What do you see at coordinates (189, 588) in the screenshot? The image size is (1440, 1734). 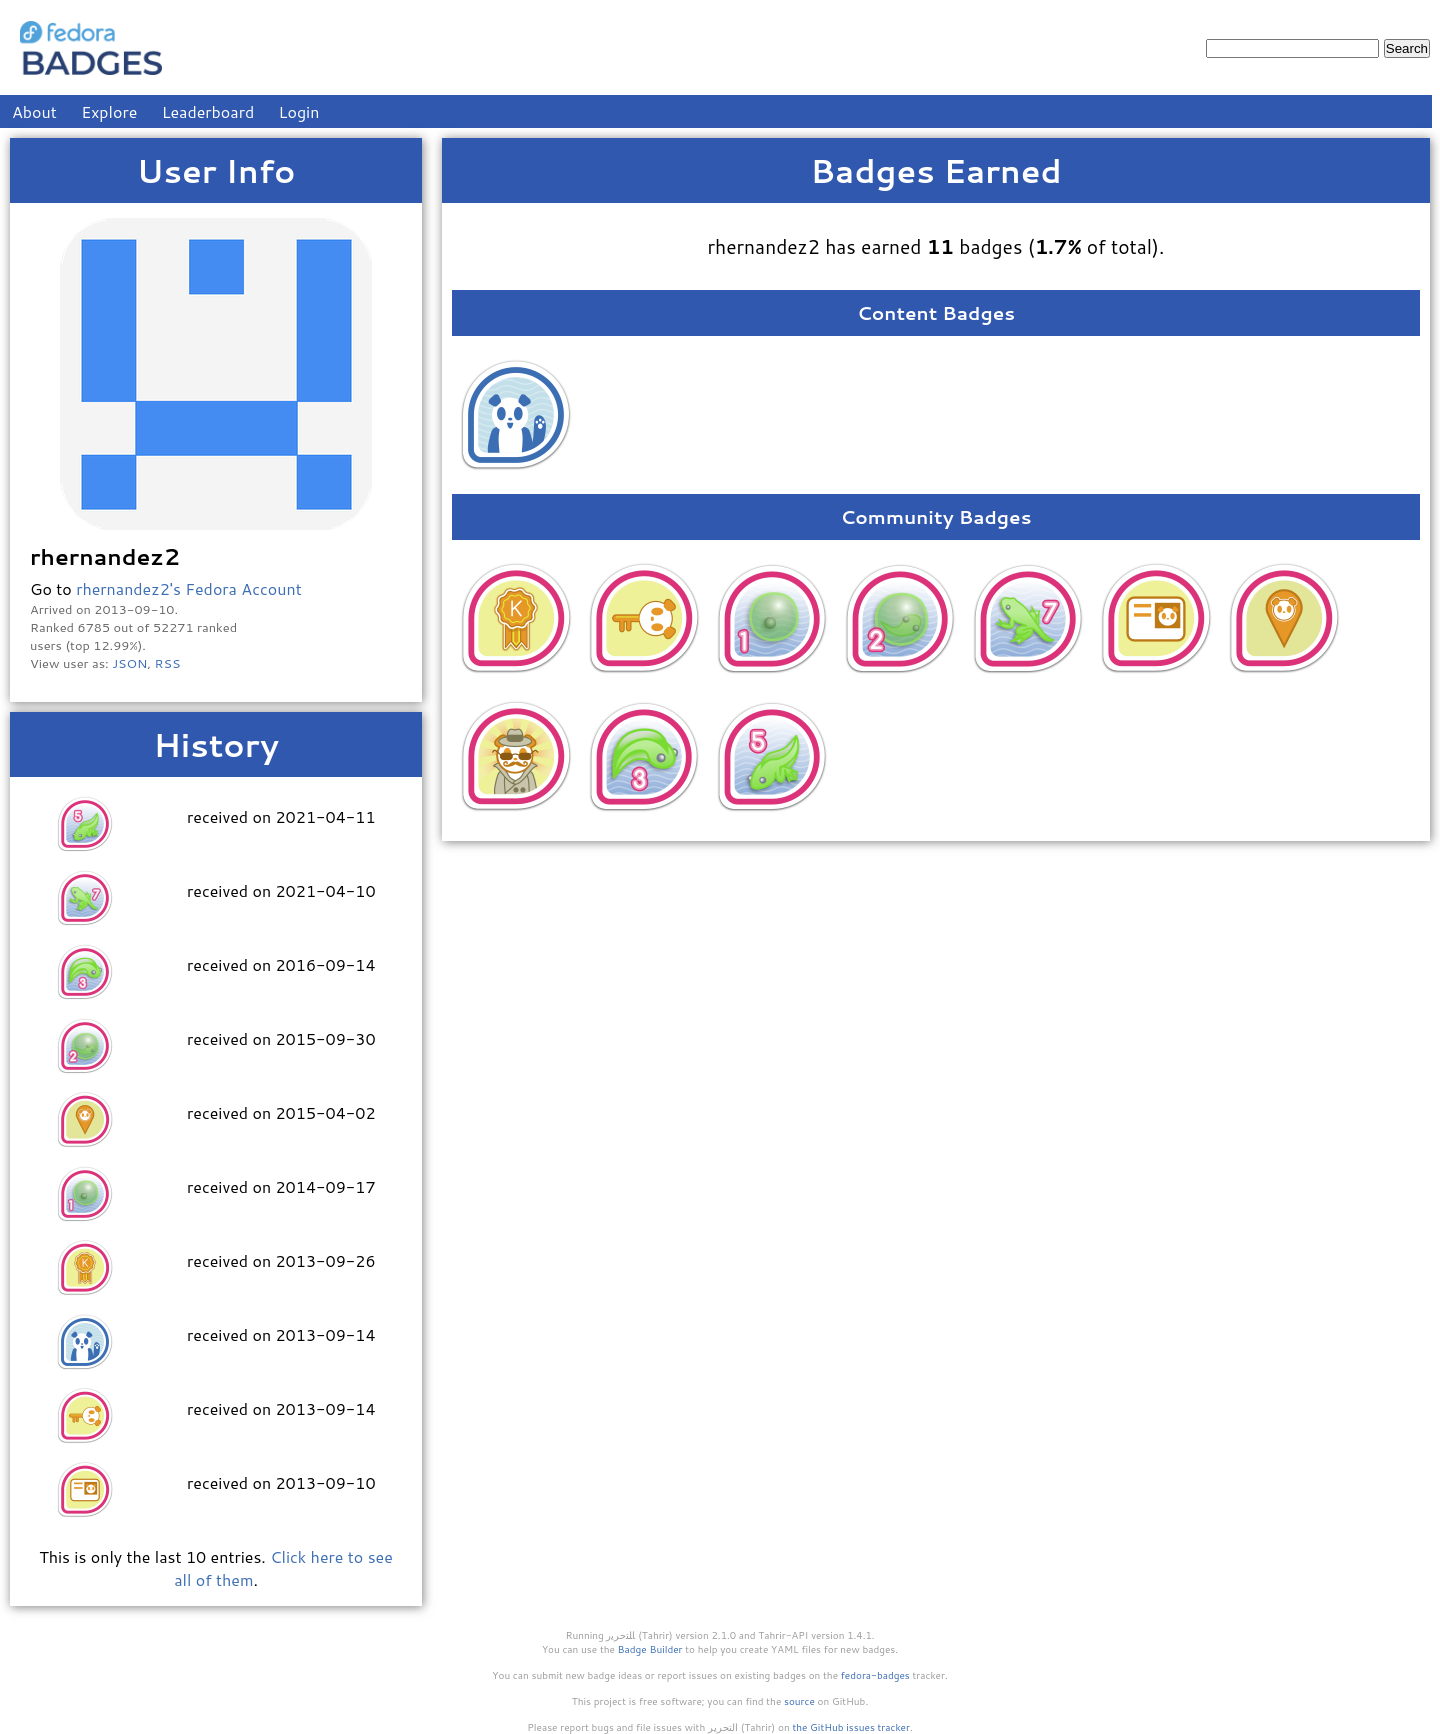 I see `rhernandez2's Fedora Account` at bounding box center [189, 588].